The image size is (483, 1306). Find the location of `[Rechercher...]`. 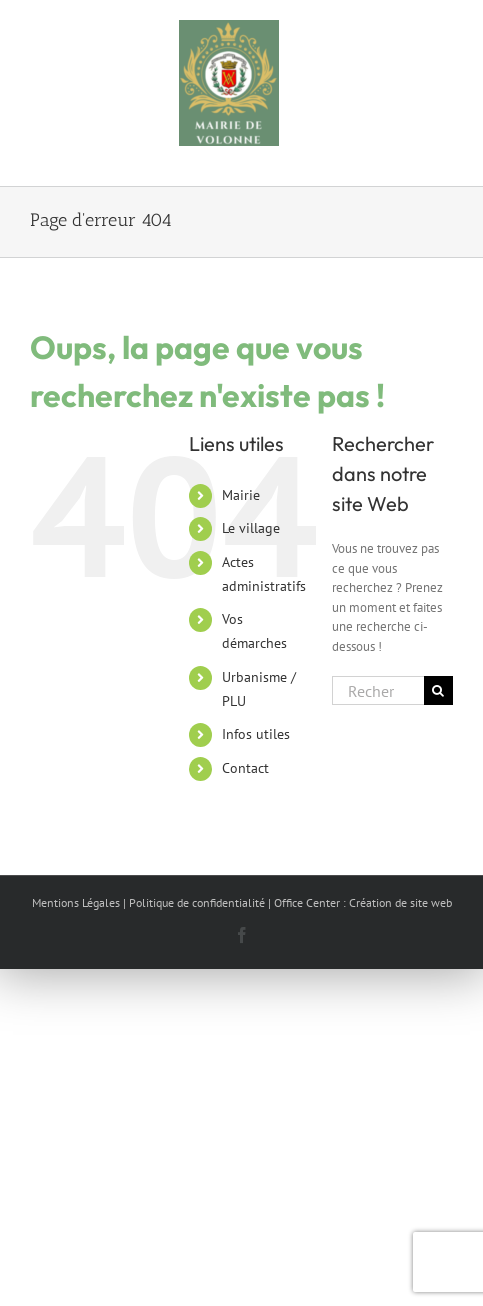

[Rechercher...] is located at coordinates (378, 690).